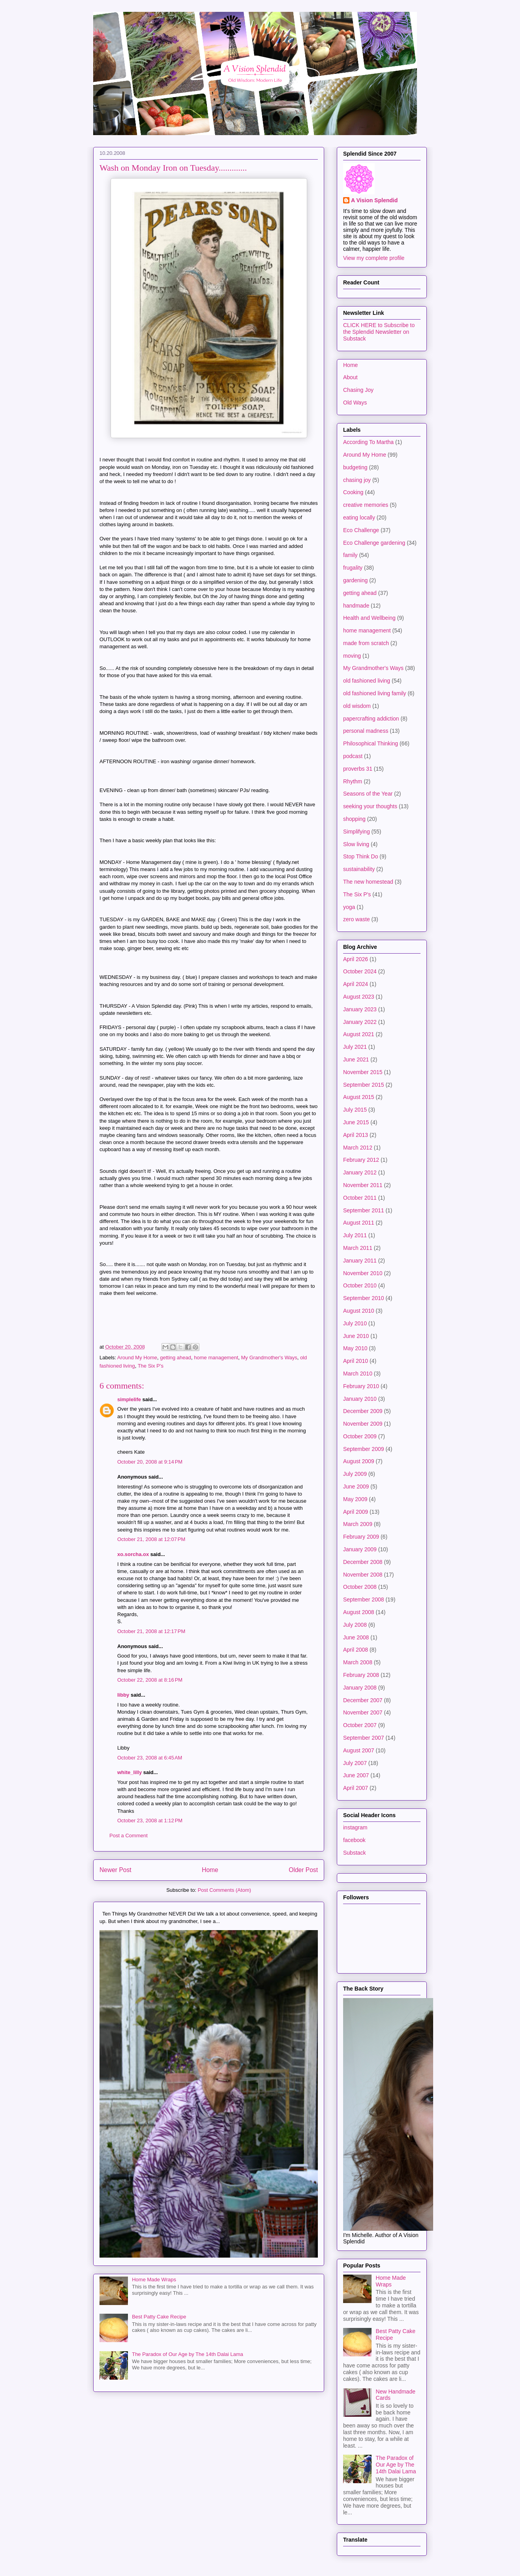  Describe the element at coordinates (360, 1198) in the screenshot. I see `October 2011` at that location.